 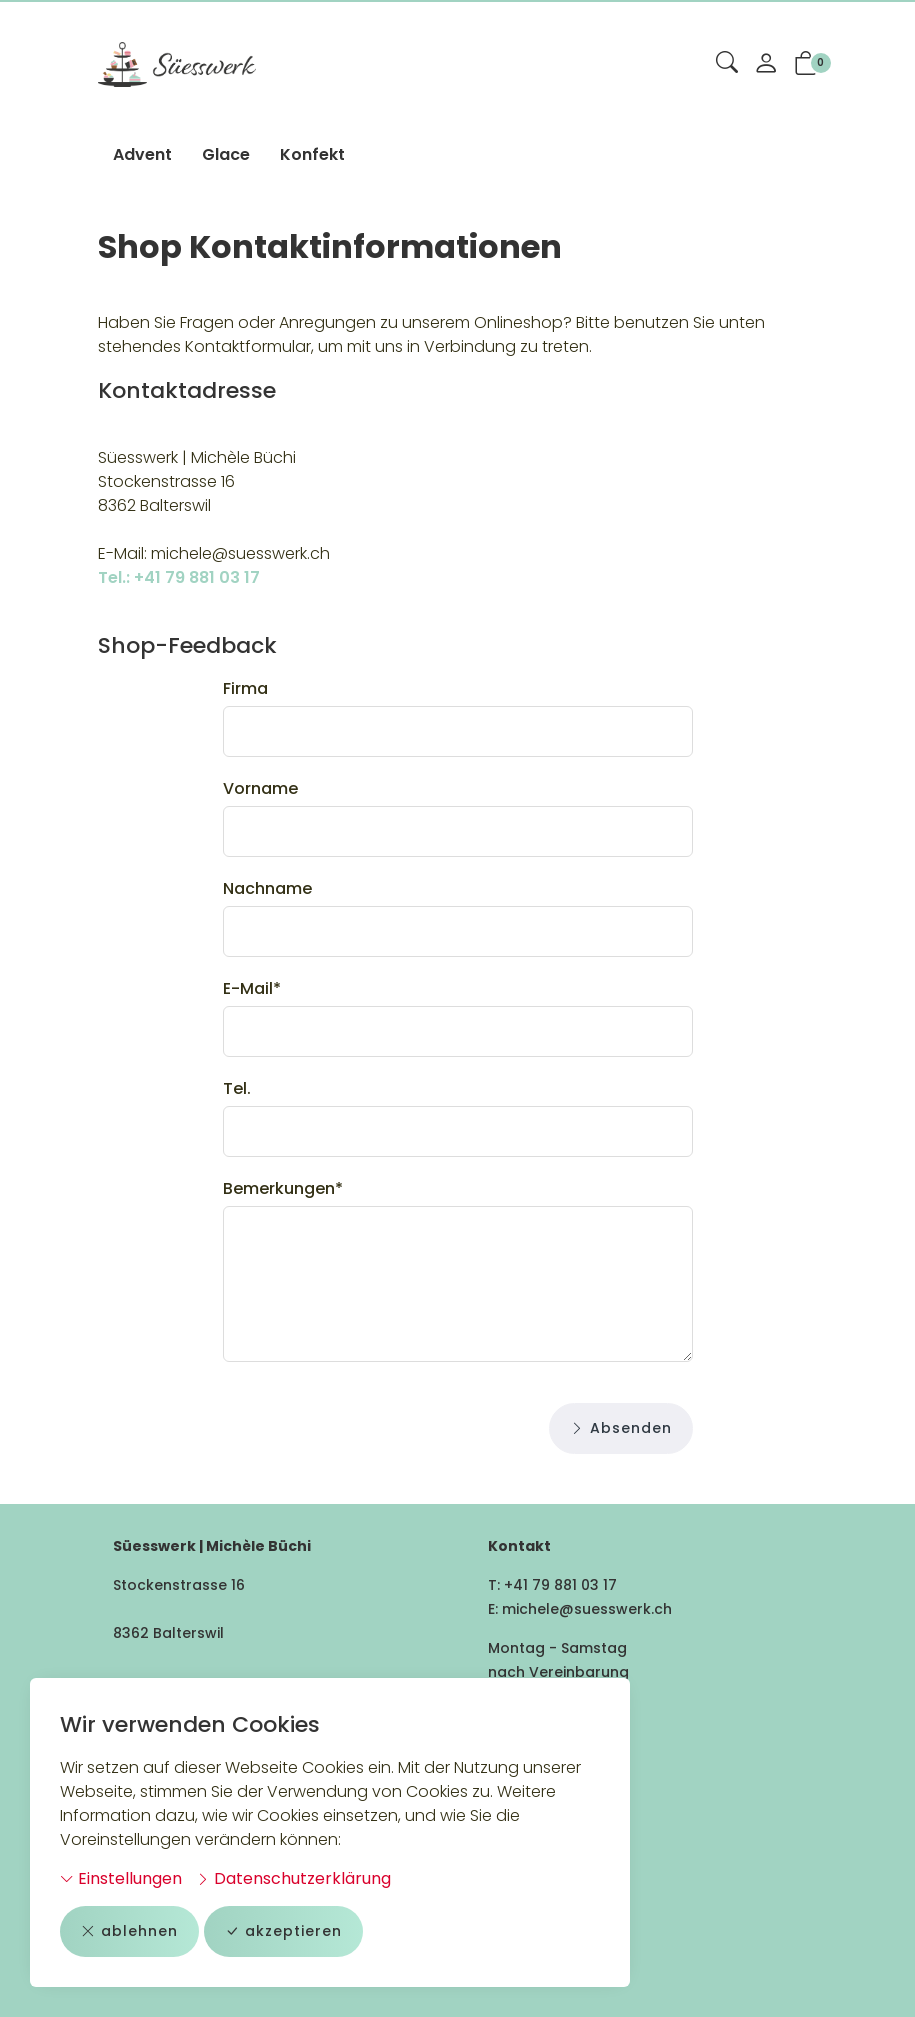 What do you see at coordinates (260, 788) in the screenshot?
I see `Vorname` at bounding box center [260, 788].